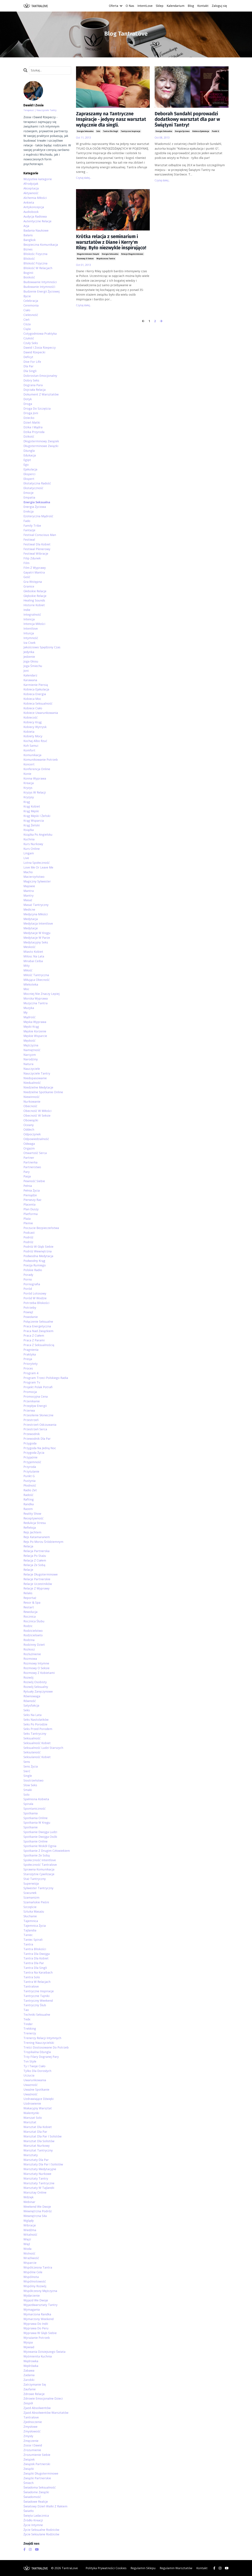 The image size is (252, 2576). I want to click on dobry seks, so click(31, 380).